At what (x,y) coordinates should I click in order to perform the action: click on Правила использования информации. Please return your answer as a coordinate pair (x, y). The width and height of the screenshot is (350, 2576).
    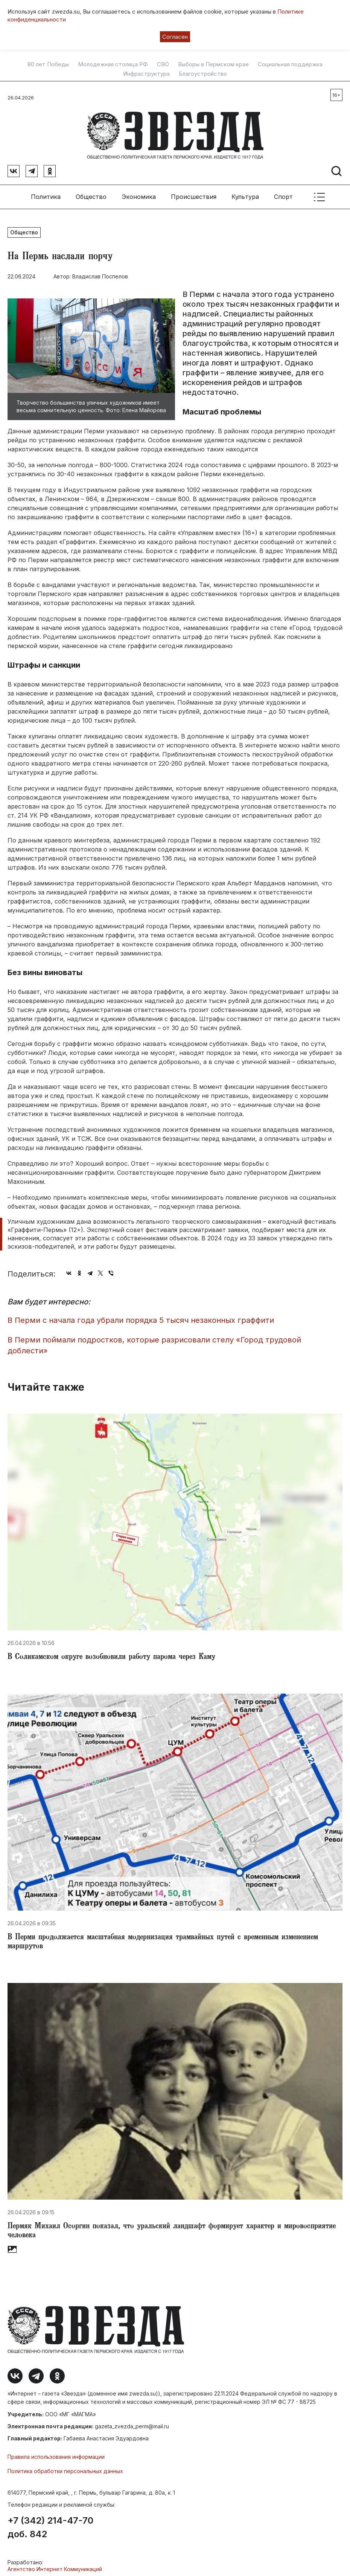
    Looking at the image, I should click on (56, 2452).